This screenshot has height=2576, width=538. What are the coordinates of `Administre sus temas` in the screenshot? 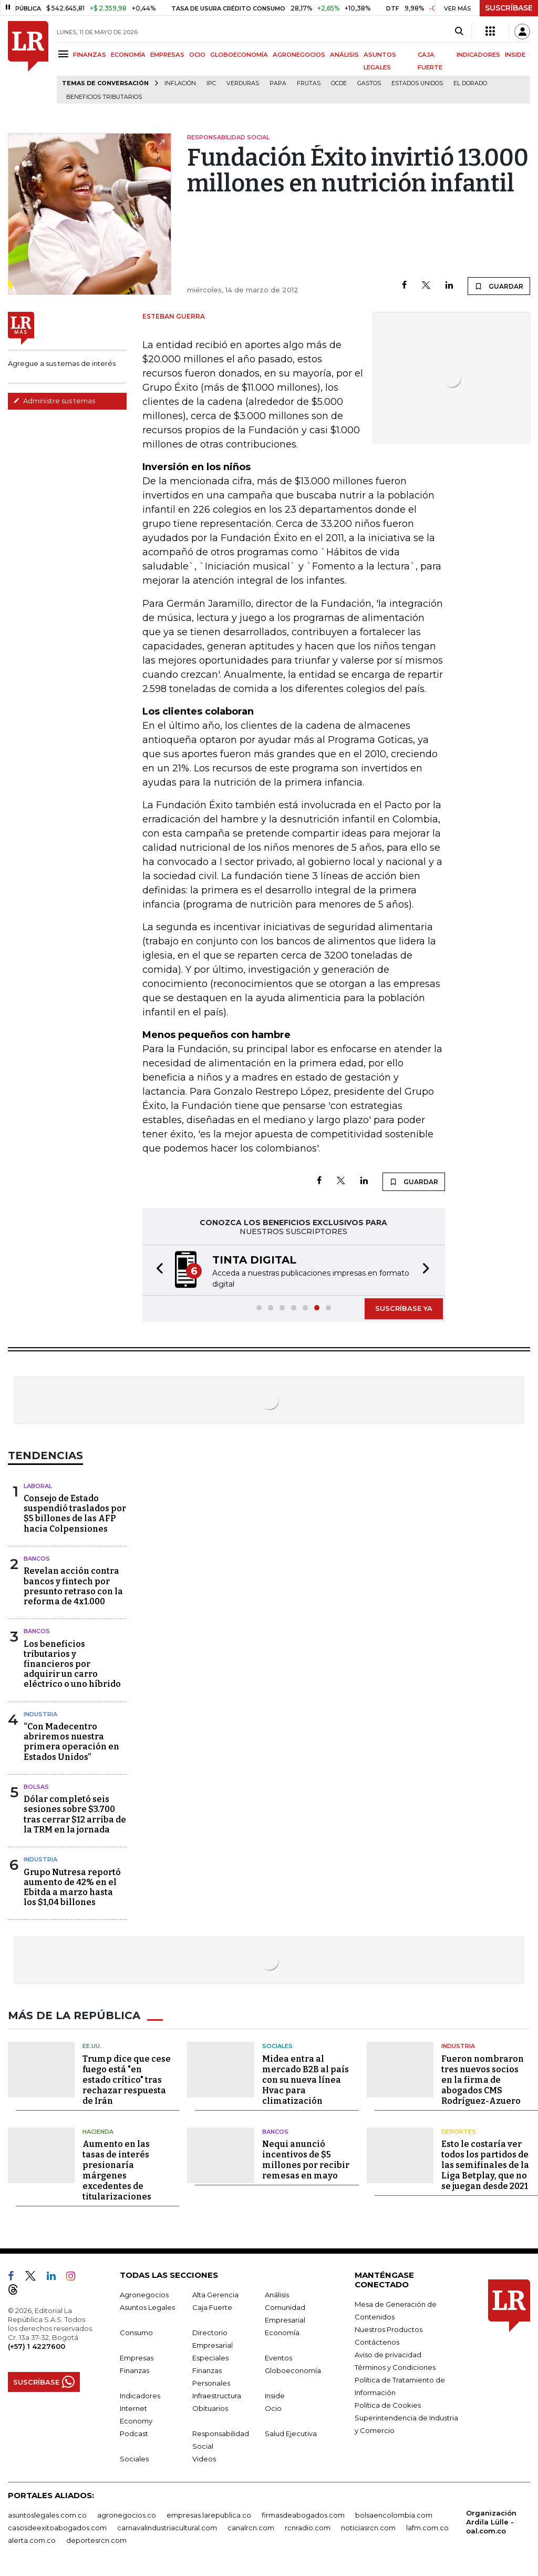 It's located at (54, 400).